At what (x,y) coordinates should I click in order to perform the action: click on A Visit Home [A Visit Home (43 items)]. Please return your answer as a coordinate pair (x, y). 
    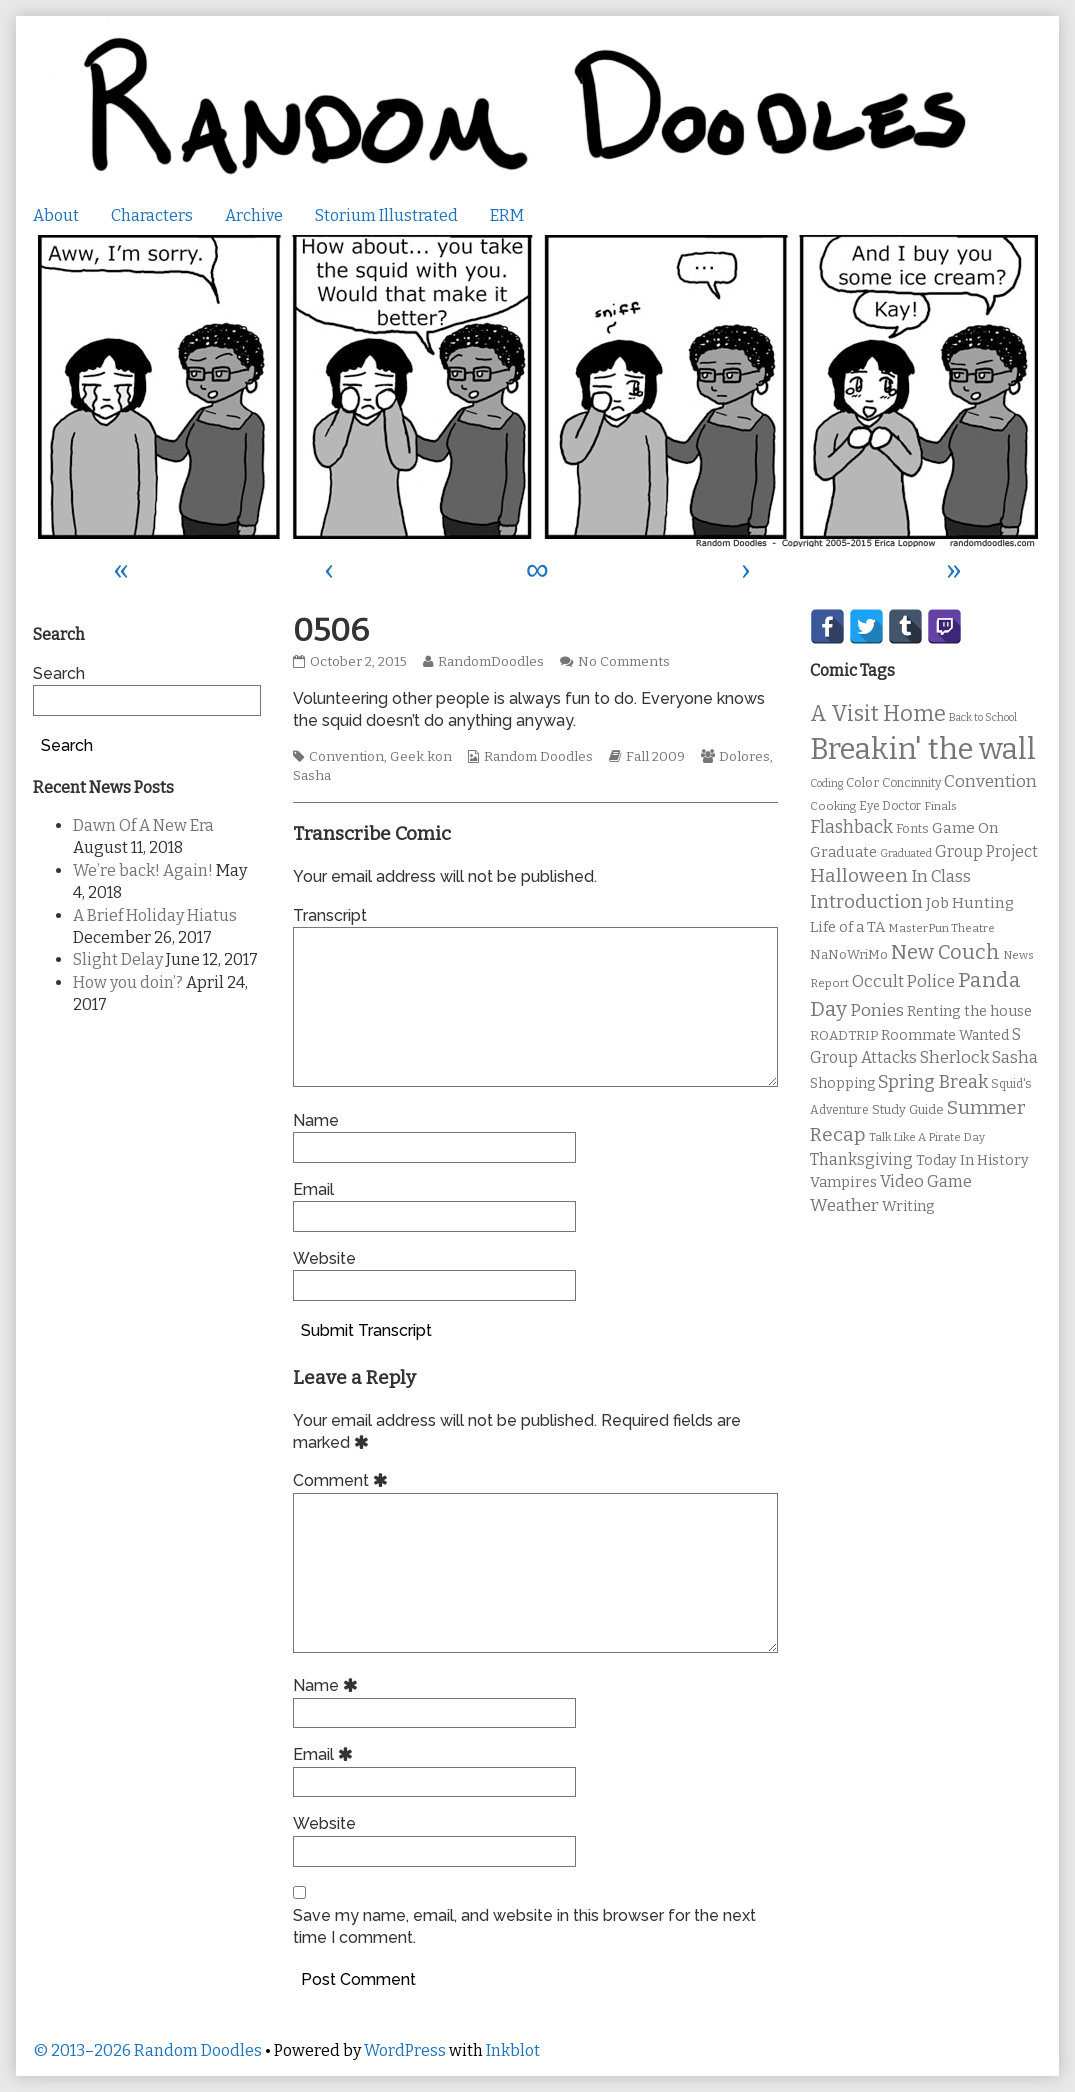
    Looking at the image, I should click on (878, 714).